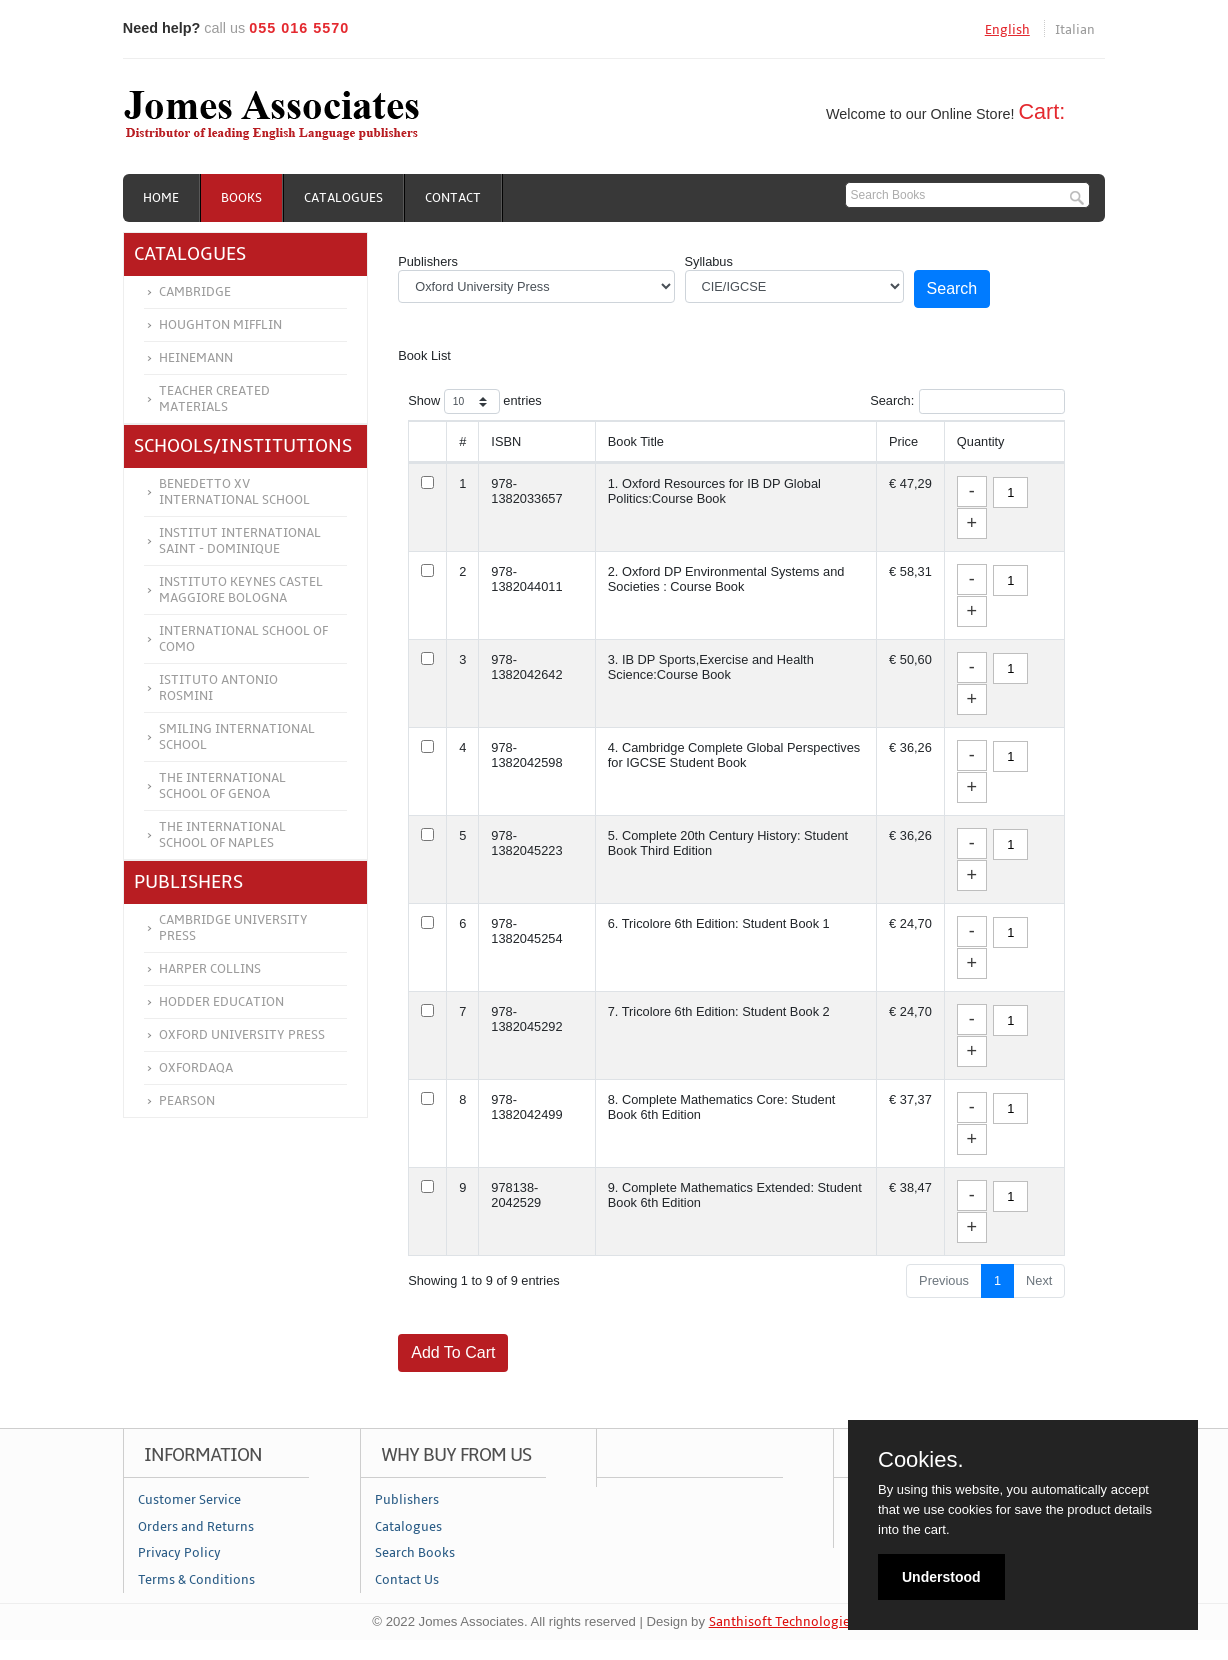  I want to click on Istituto Antonio Rosmini, so click(218, 688).